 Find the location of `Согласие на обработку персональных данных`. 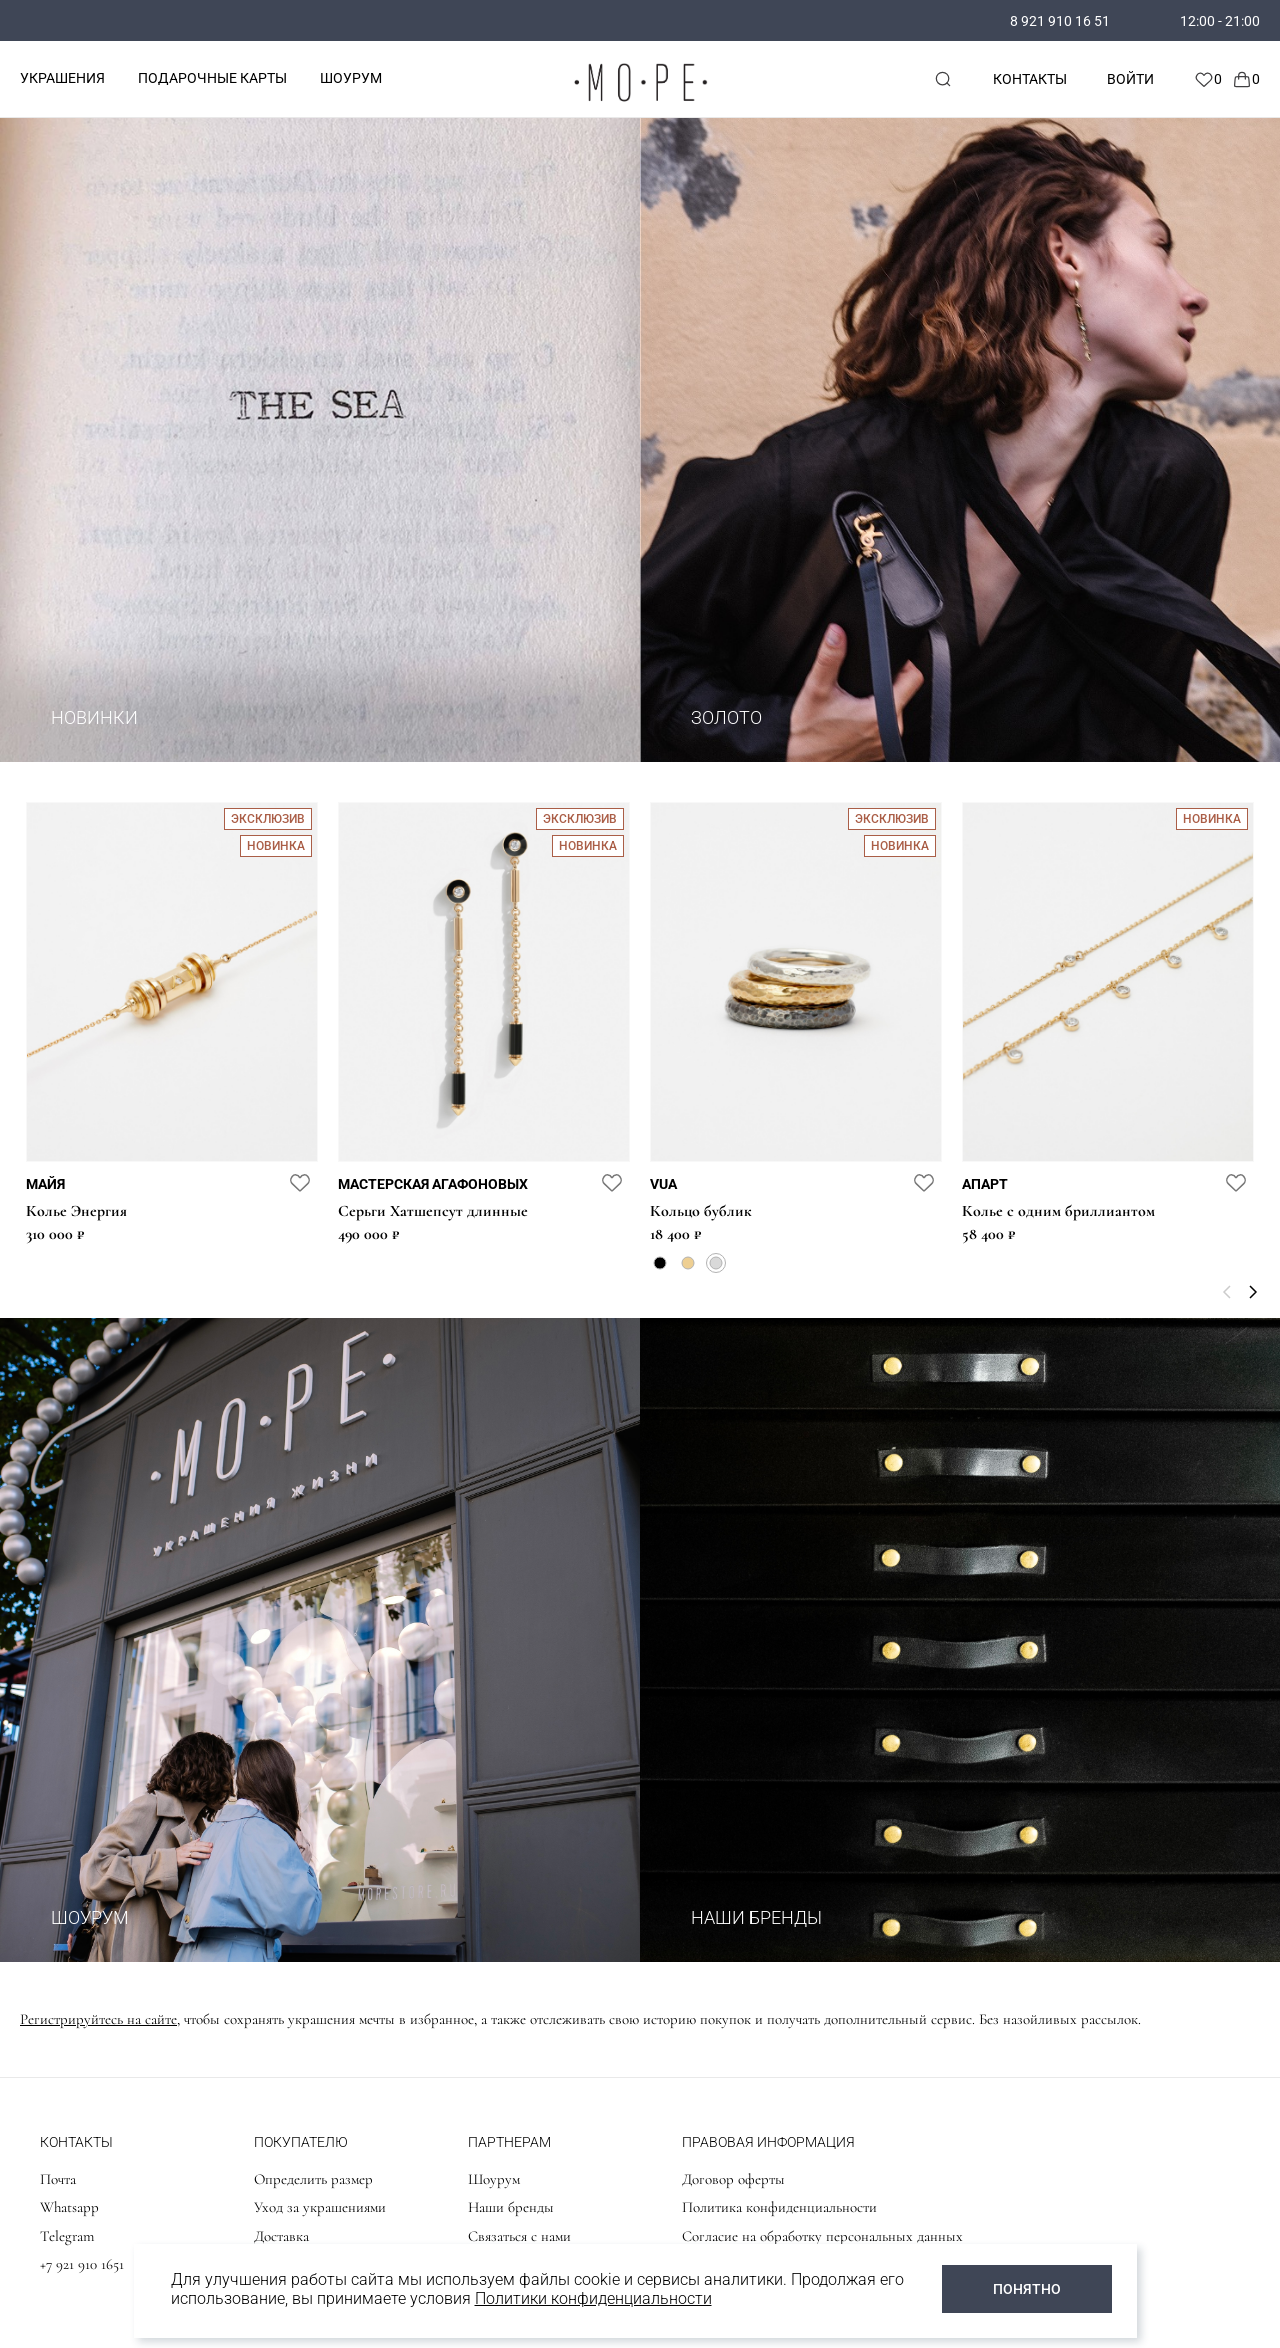

Согласие на обработку персональных данных is located at coordinates (822, 2236).